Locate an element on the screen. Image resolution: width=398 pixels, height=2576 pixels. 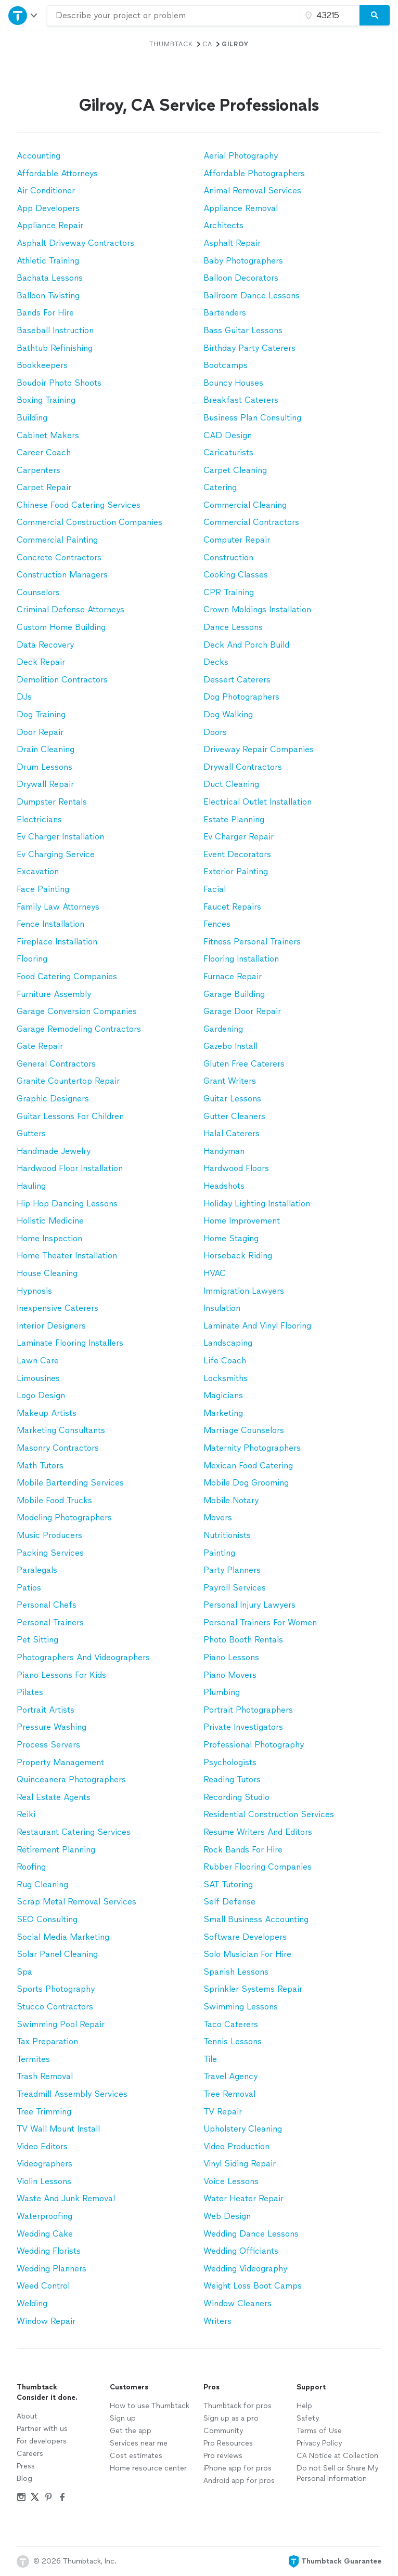
Professional Photography is located at coordinates (253, 1745).